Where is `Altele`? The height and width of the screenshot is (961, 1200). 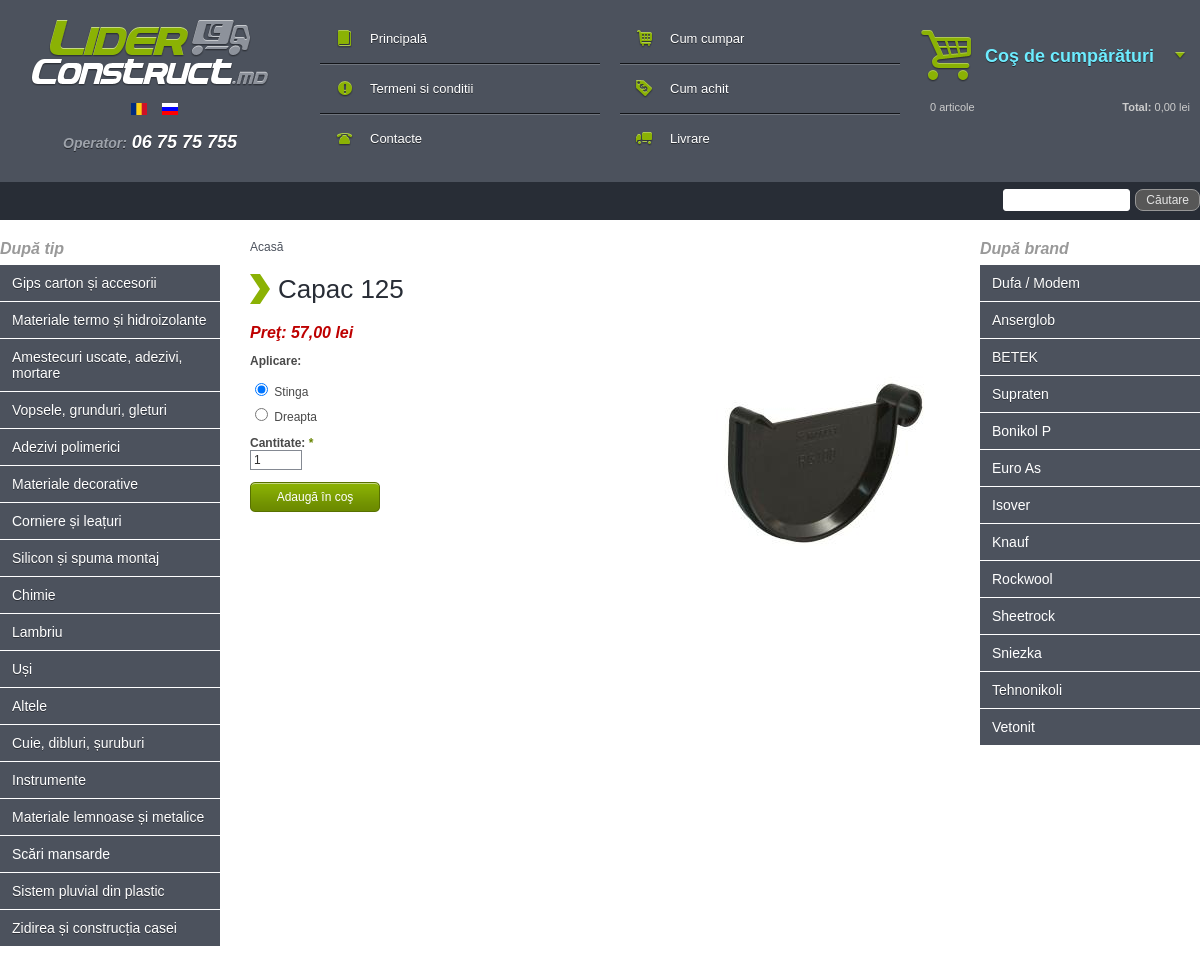 Altele is located at coordinates (29, 706).